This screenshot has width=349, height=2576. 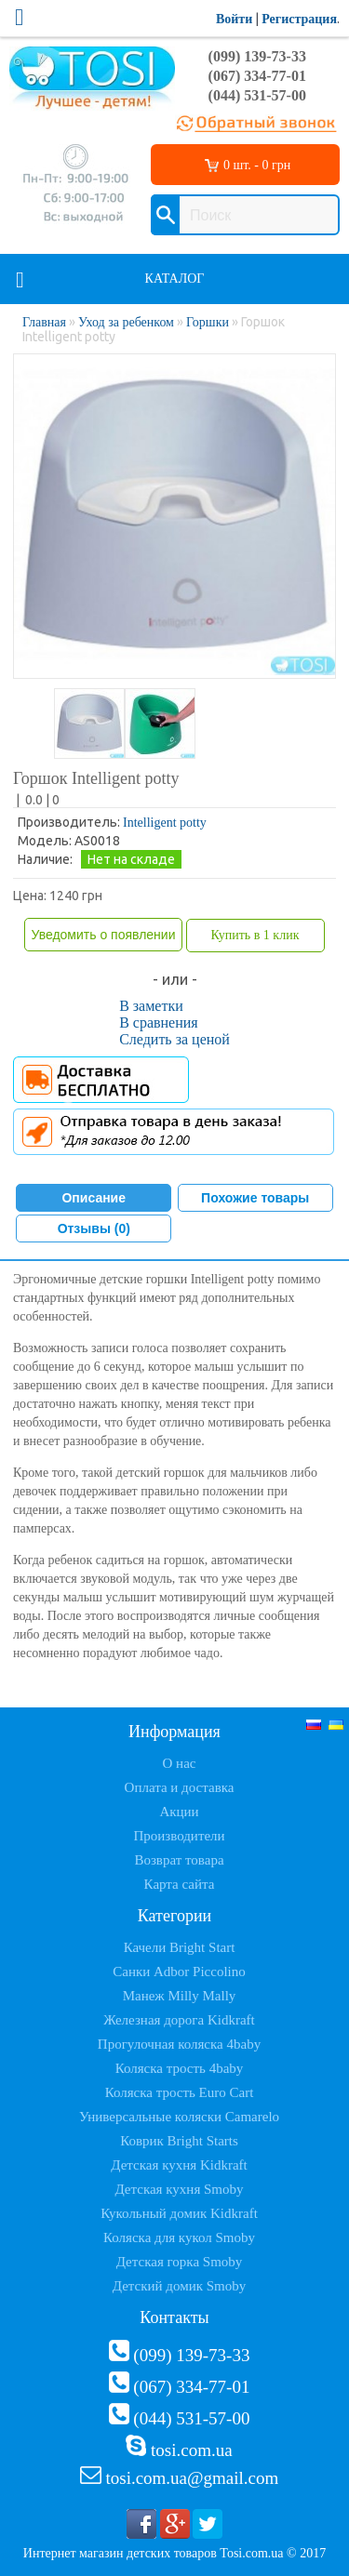 What do you see at coordinates (179, 2261) in the screenshot?
I see `Детская горка Smoby` at bounding box center [179, 2261].